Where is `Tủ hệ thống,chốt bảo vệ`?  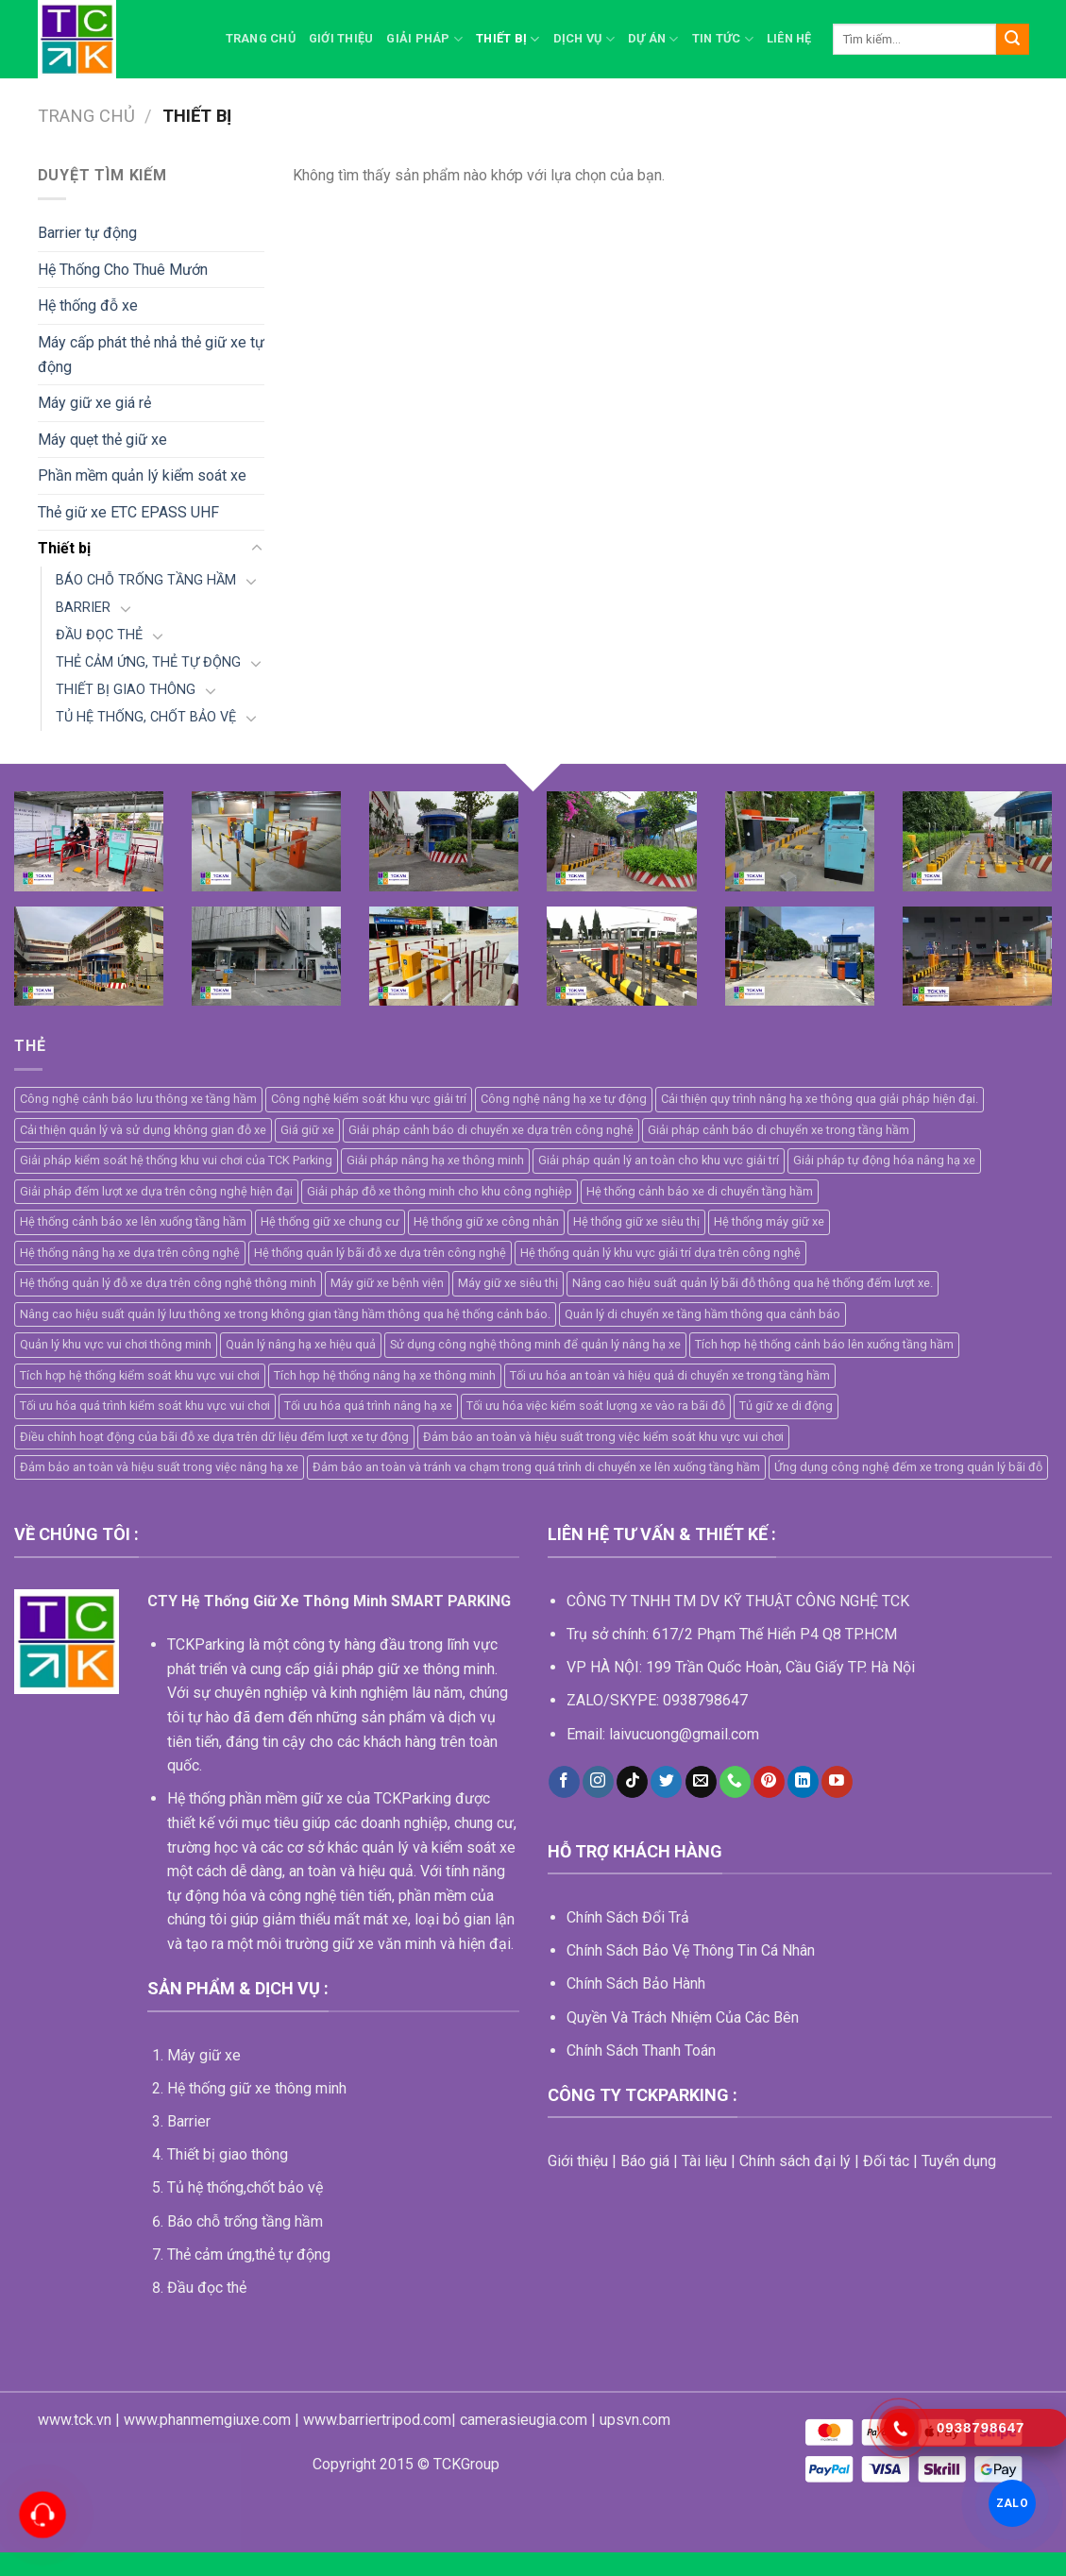 Tủ hệ thống,chốt bảo vệ is located at coordinates (245, 2187).